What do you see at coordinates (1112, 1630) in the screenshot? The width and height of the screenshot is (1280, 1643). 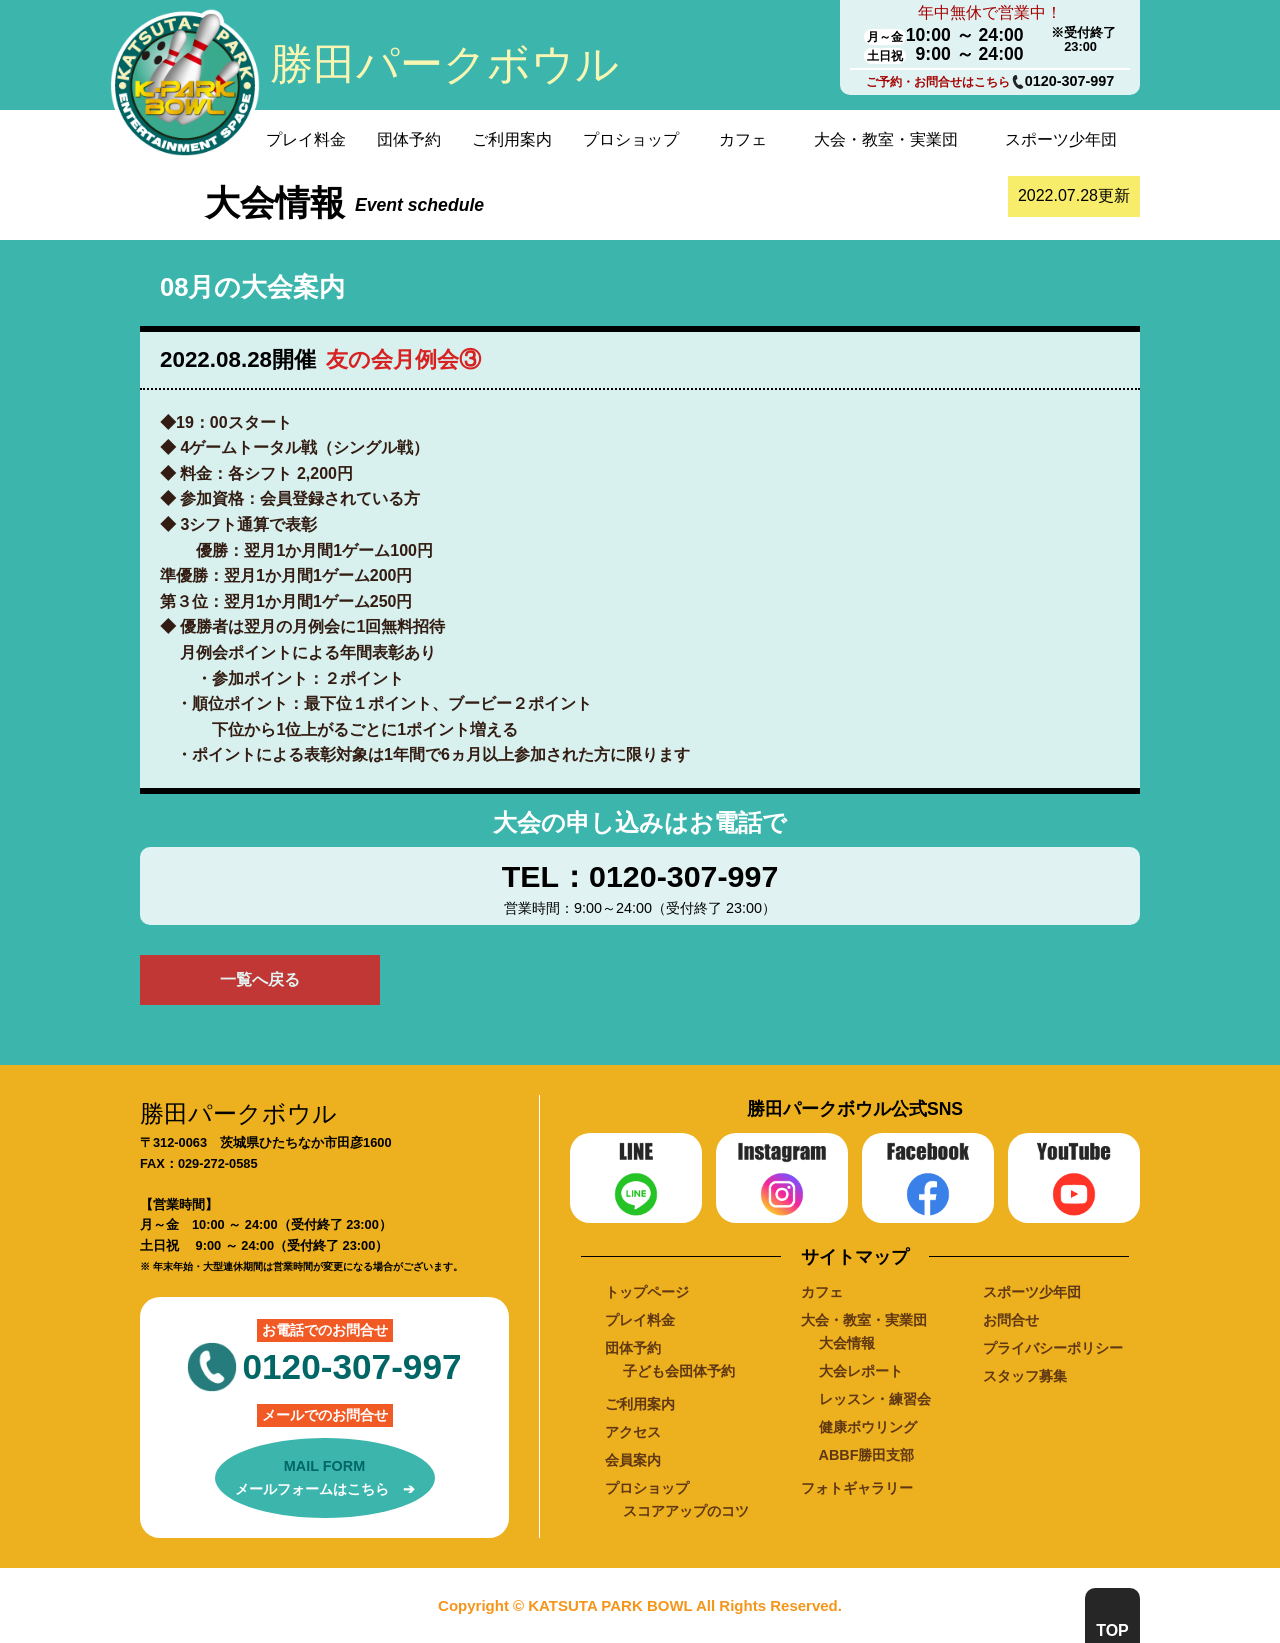 I see `TOP` at bounding box center [1112, 1630].